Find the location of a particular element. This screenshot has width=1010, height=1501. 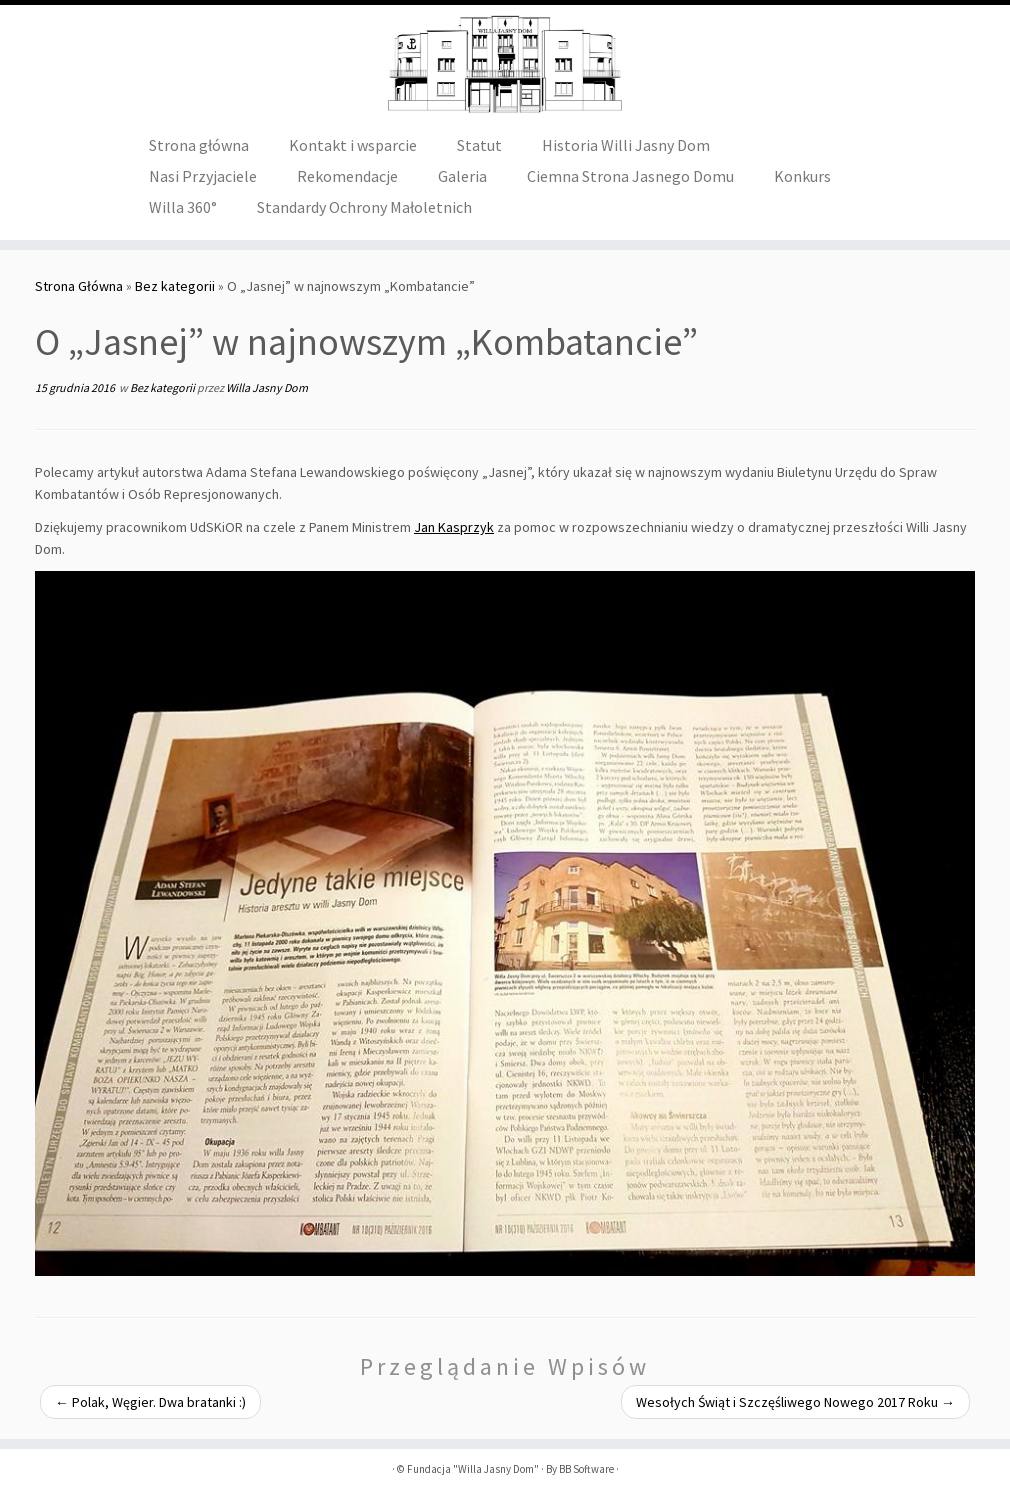

Wesołych Świąt i Szczęśliwego Nowego 2017 Roku is located at coordinates (795, 1402).